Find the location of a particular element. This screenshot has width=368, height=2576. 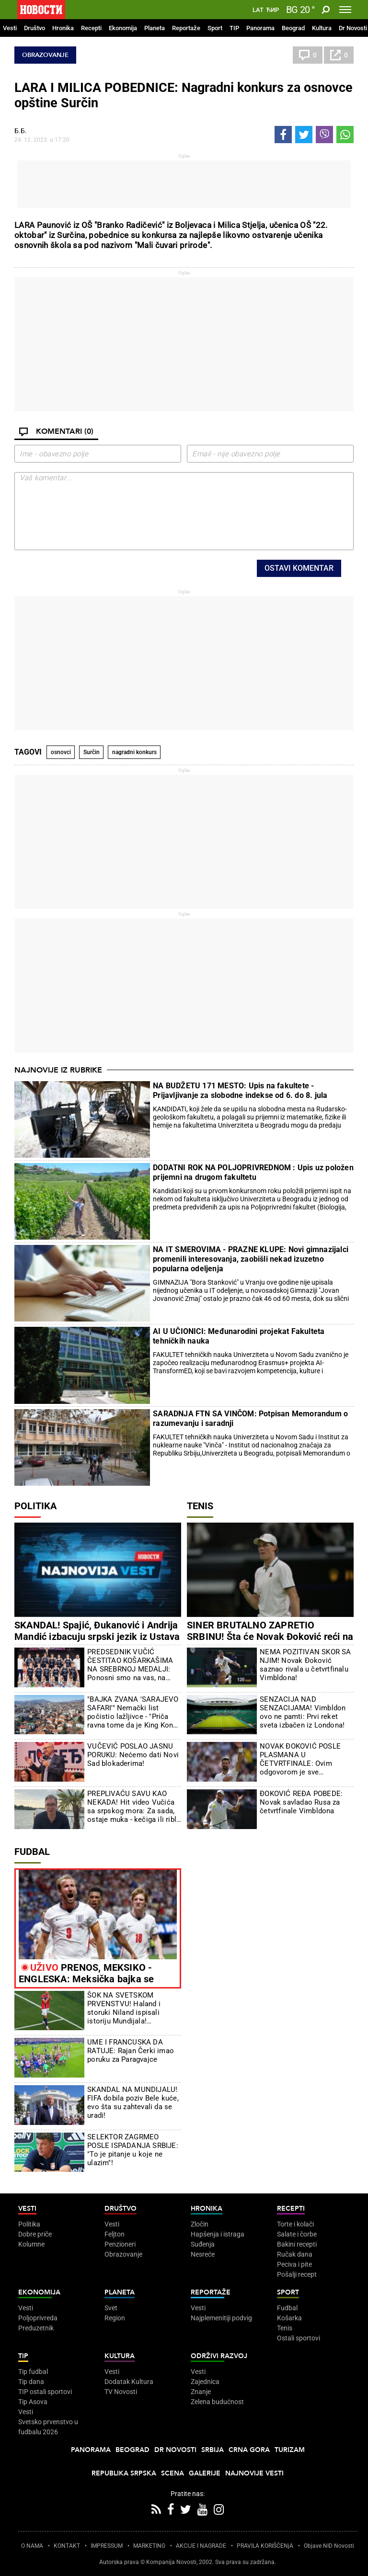

Ћир is located at coordinates (272, 10).